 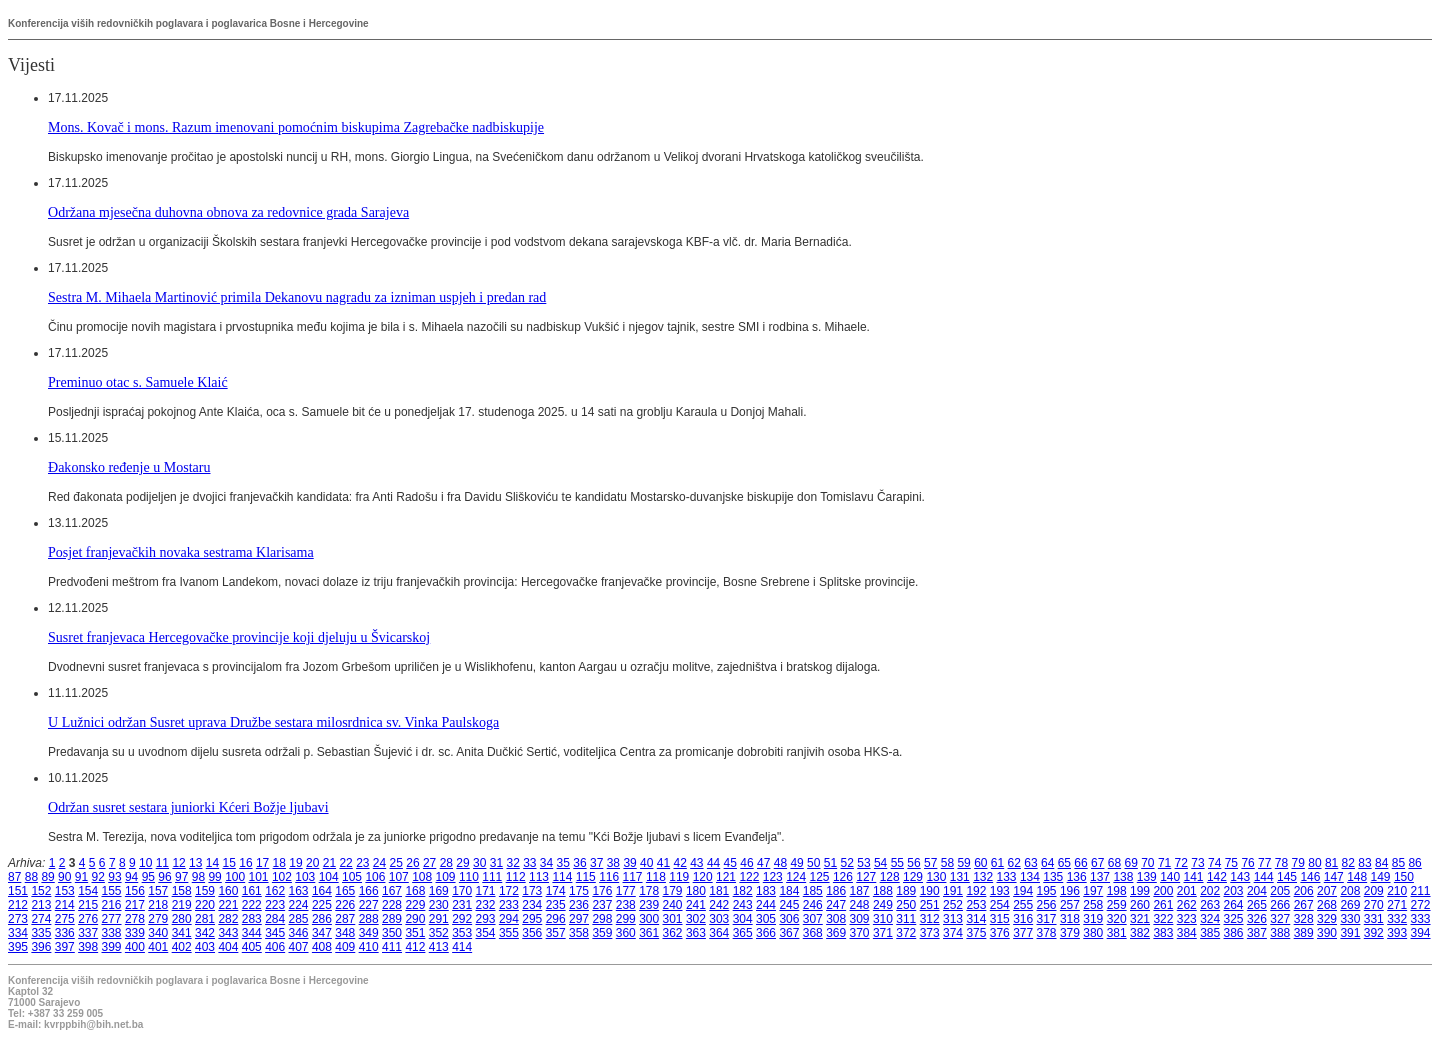 I want to click on 143, so click(x=1240, y=877).